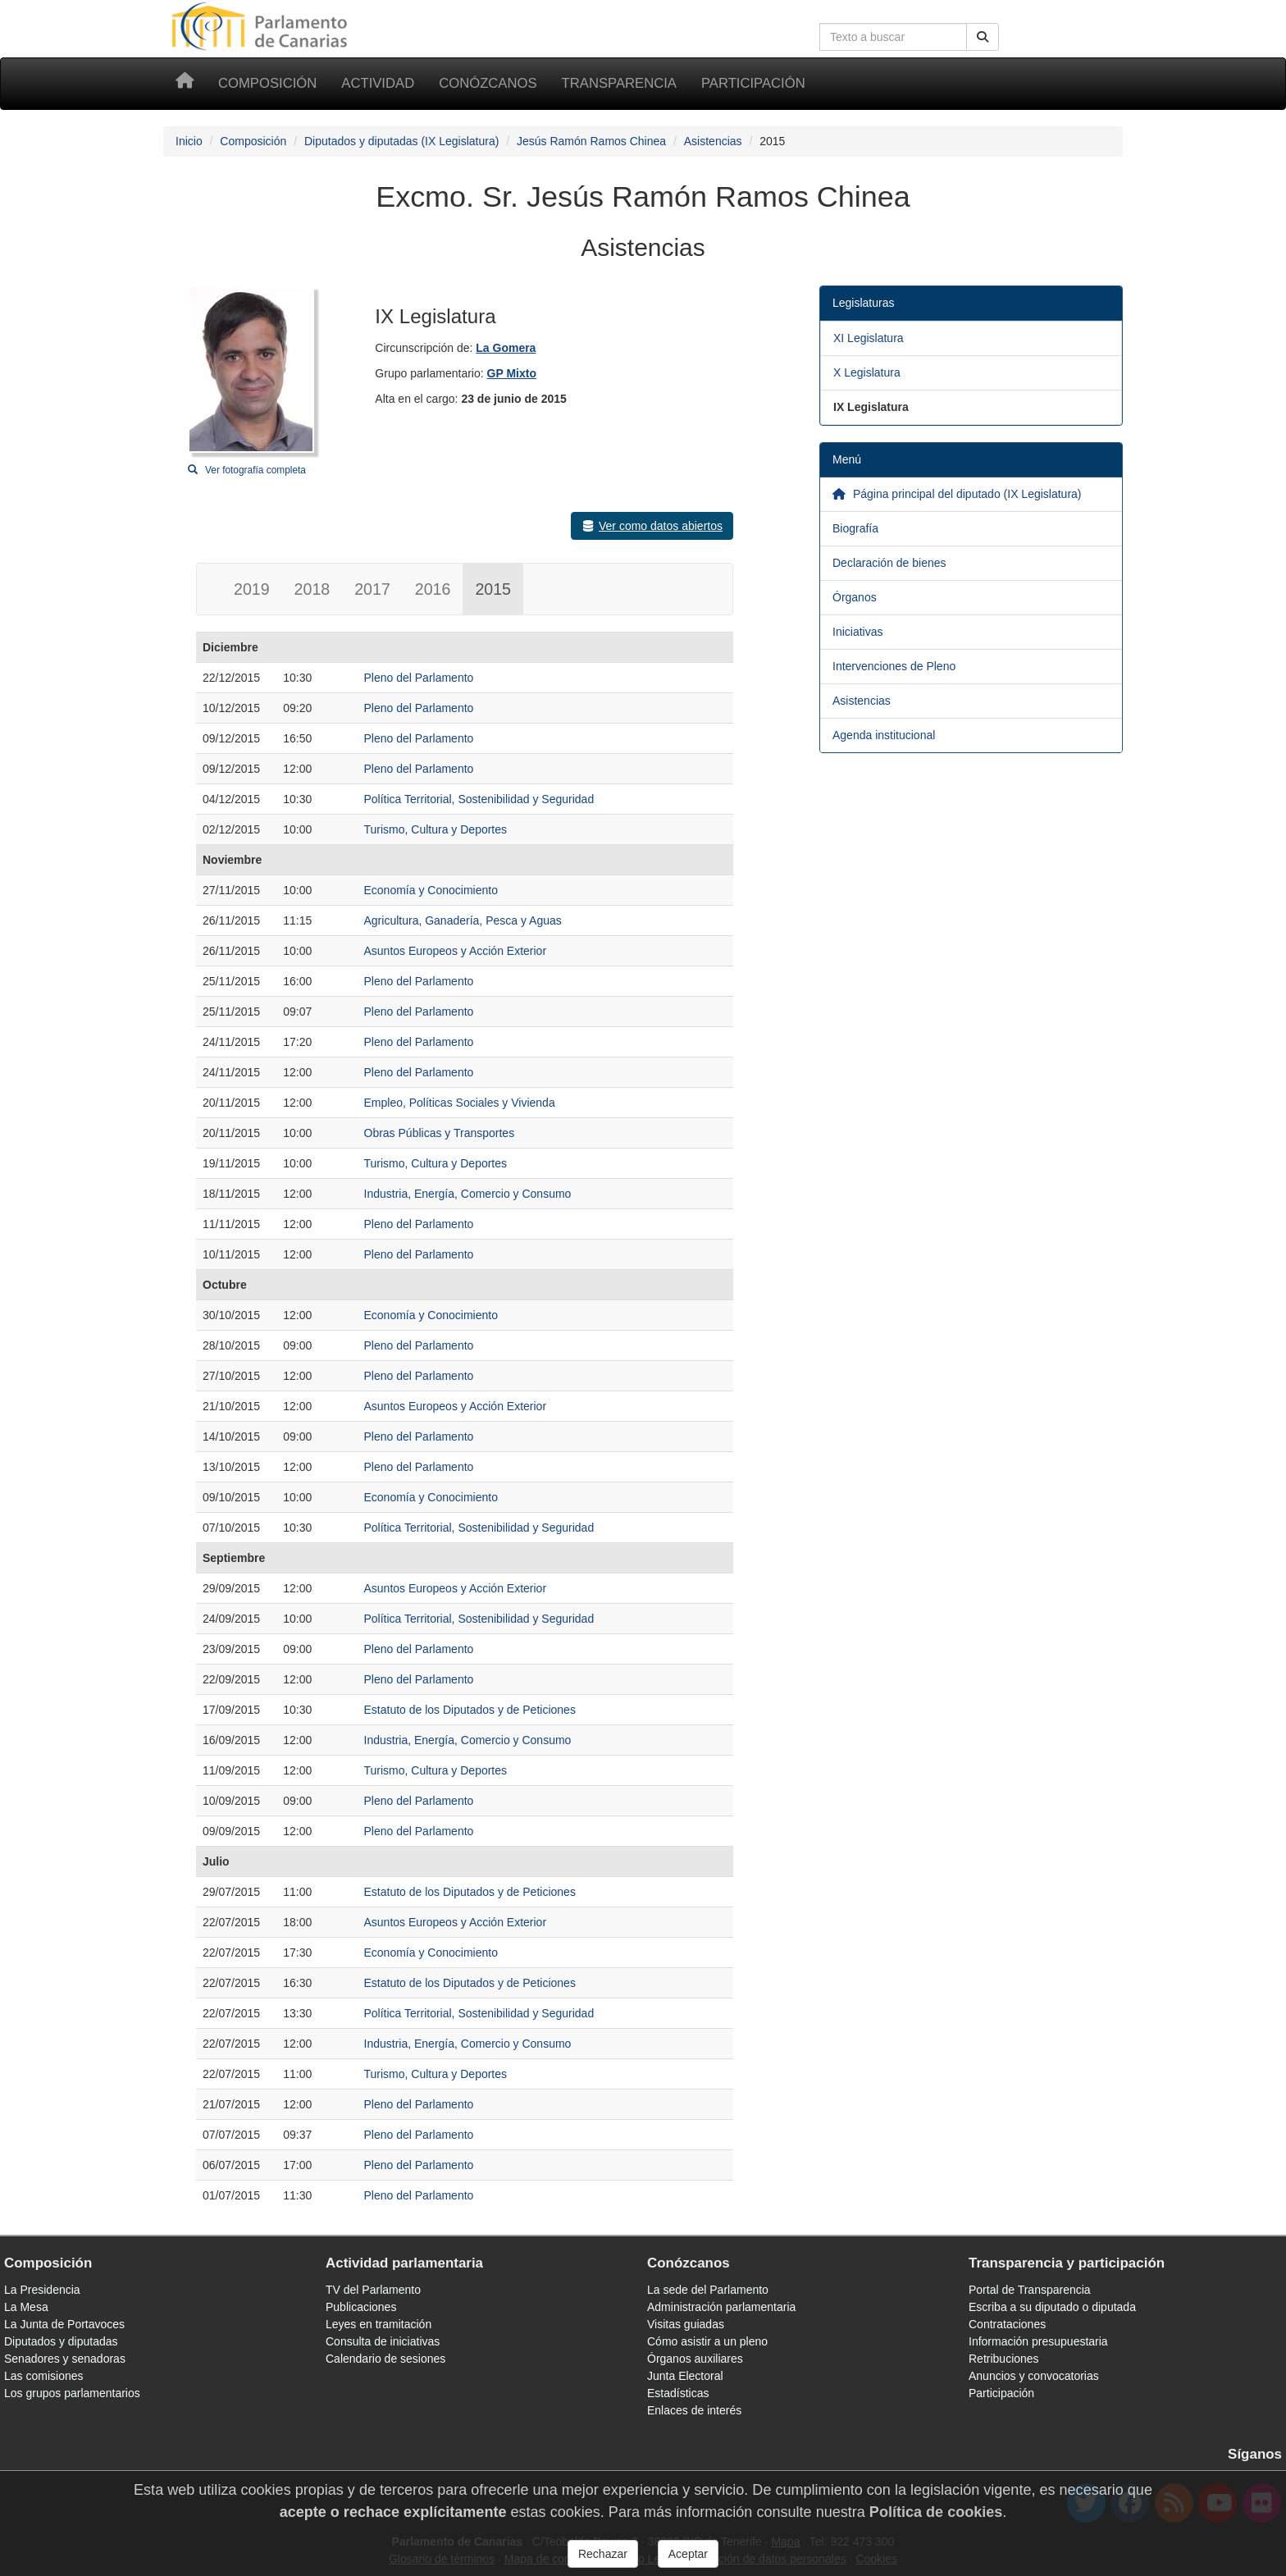 The image size is (1286, 2576). What do you see at coordinates (857, 631) in the screenshot?
I see `Iniciativas` at bounding box center [857, 631].